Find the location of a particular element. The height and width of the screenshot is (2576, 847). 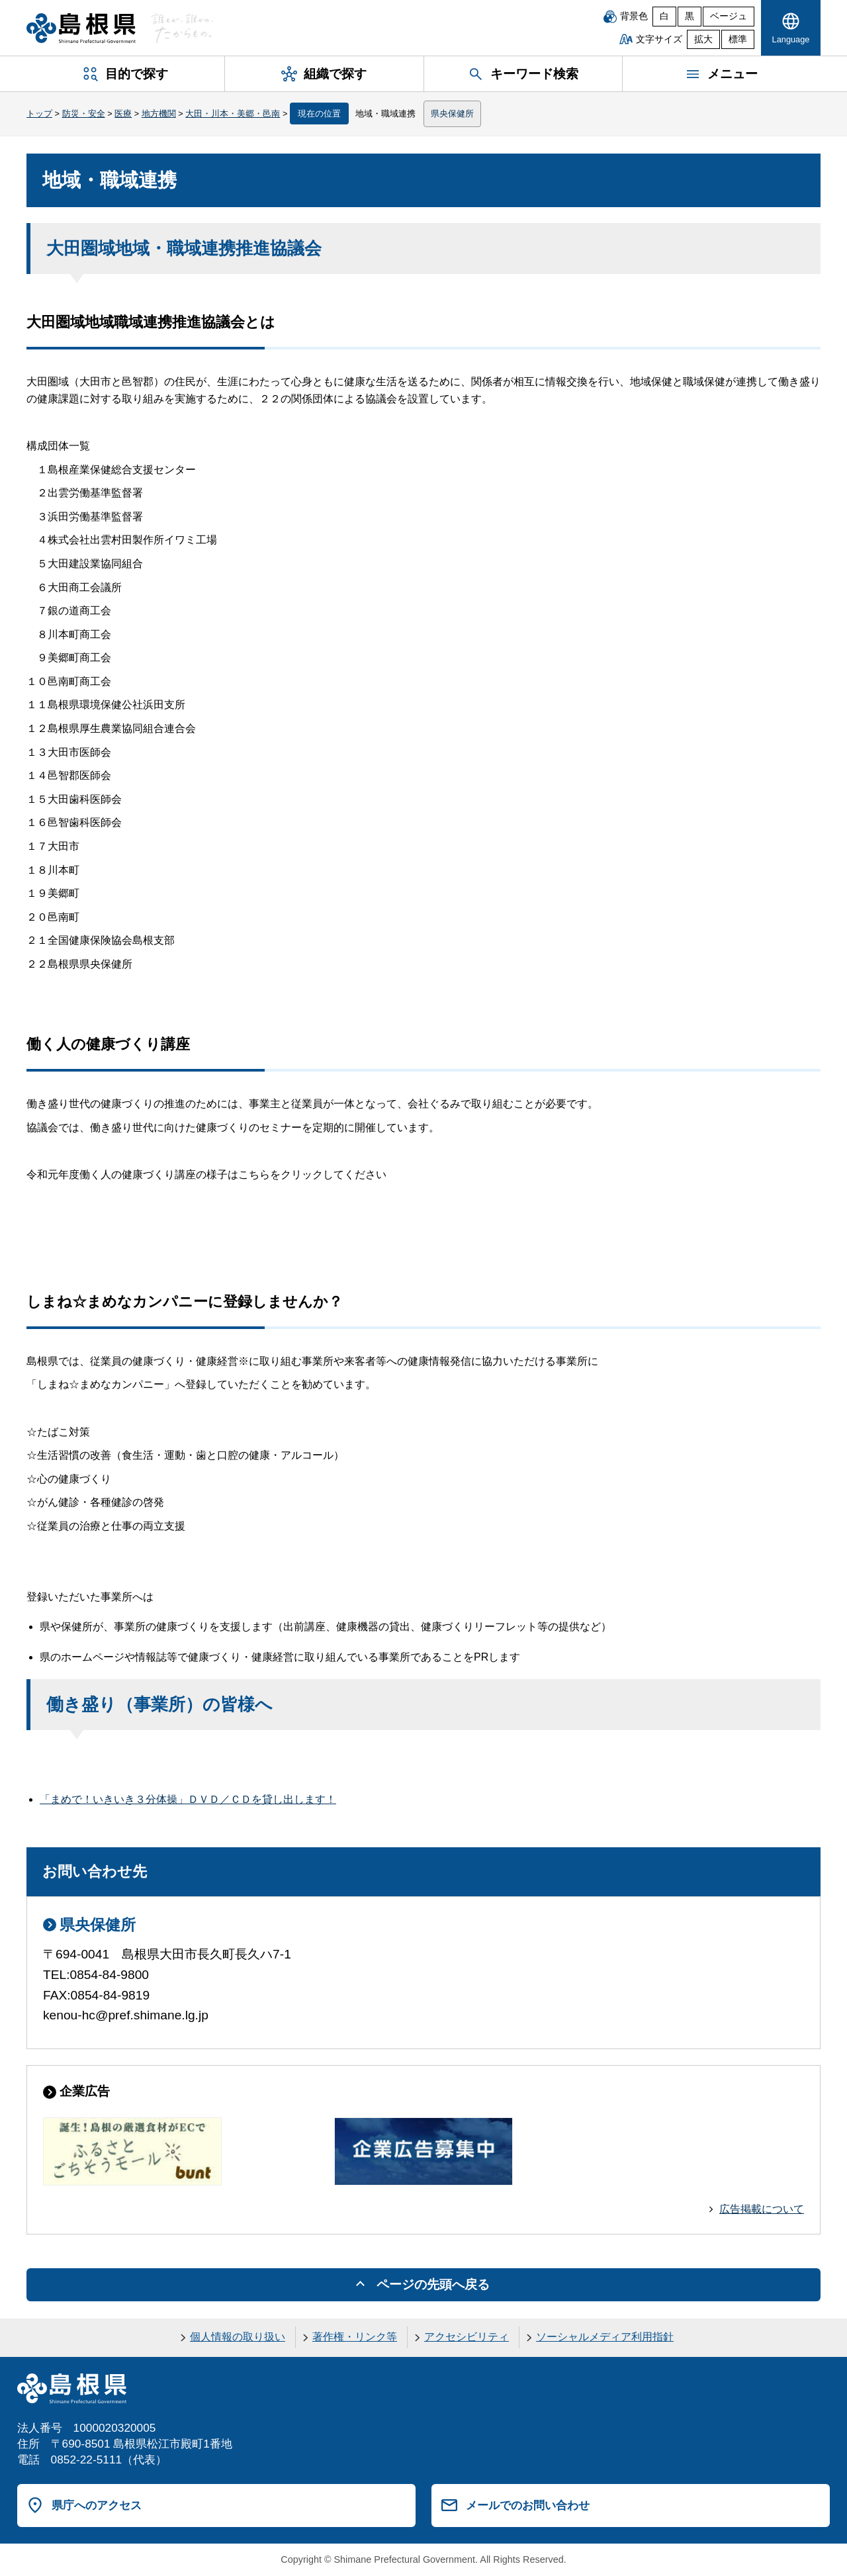

拡大 [文字サイズを拡大] is located at coordinates (703, 39).